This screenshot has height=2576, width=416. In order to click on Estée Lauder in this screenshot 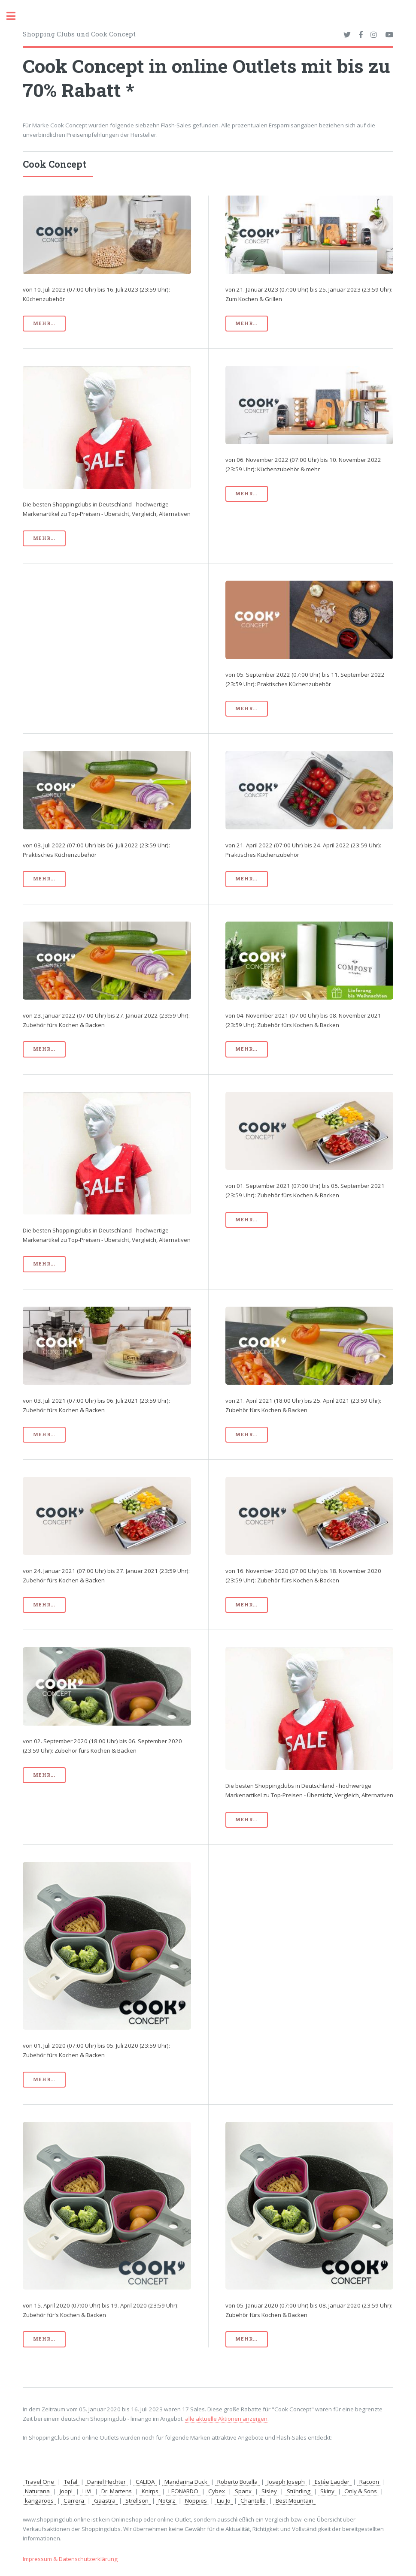, I will do `click(332, 2482)`.